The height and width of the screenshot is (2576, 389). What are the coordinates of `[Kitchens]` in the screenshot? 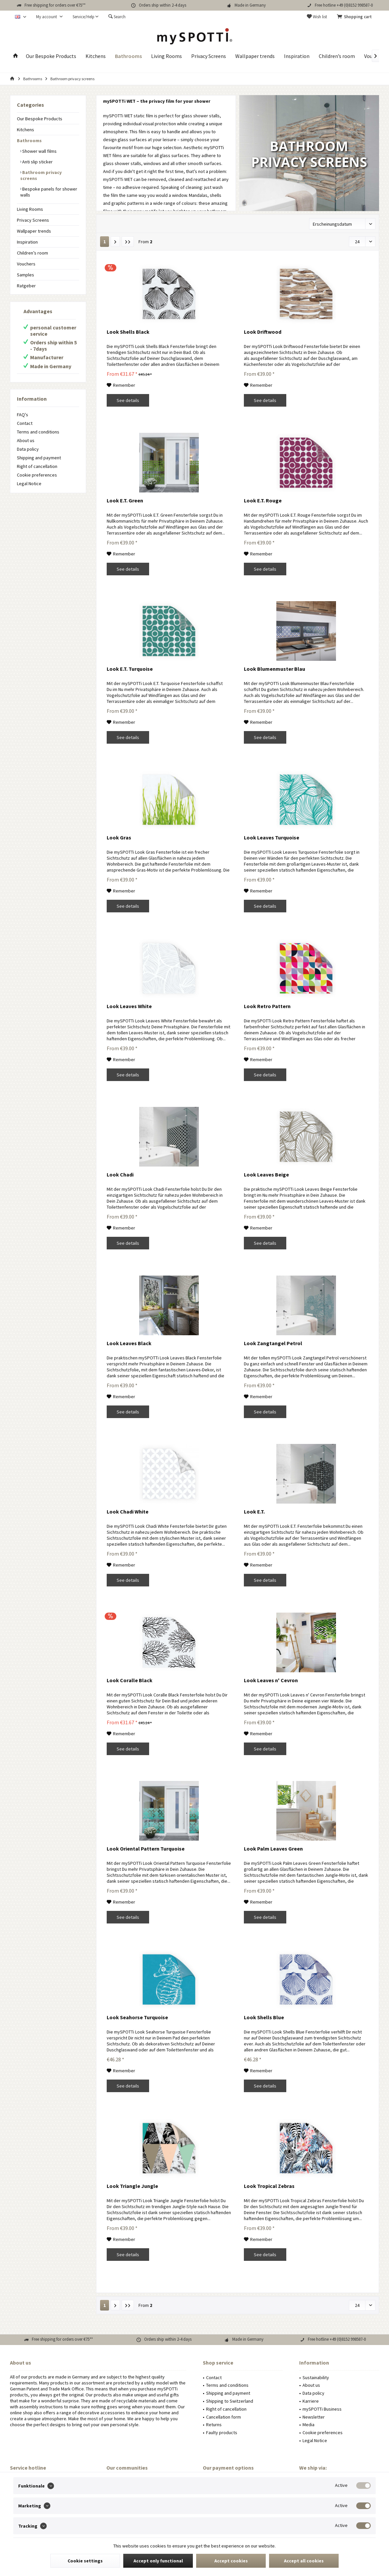 It's located at (95, 56).